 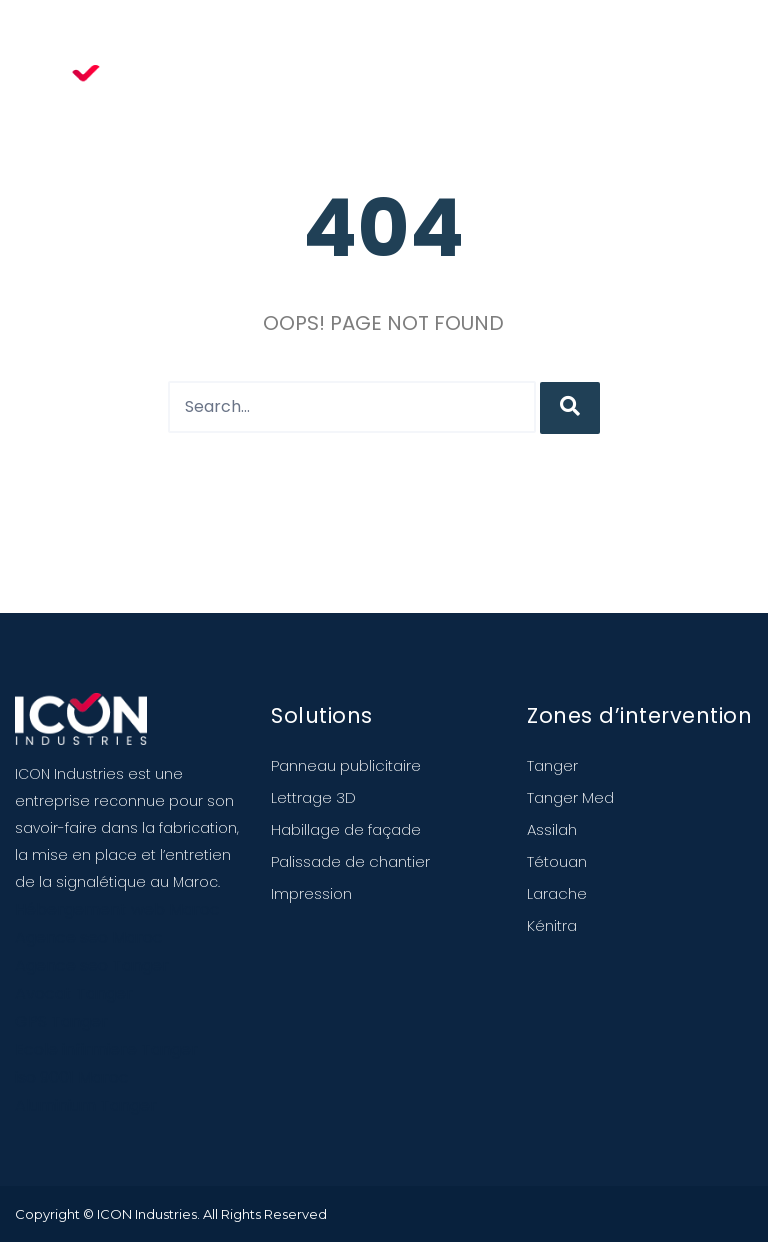 I want to click on Hébergement web Maroc, so click(x=117, y=909).